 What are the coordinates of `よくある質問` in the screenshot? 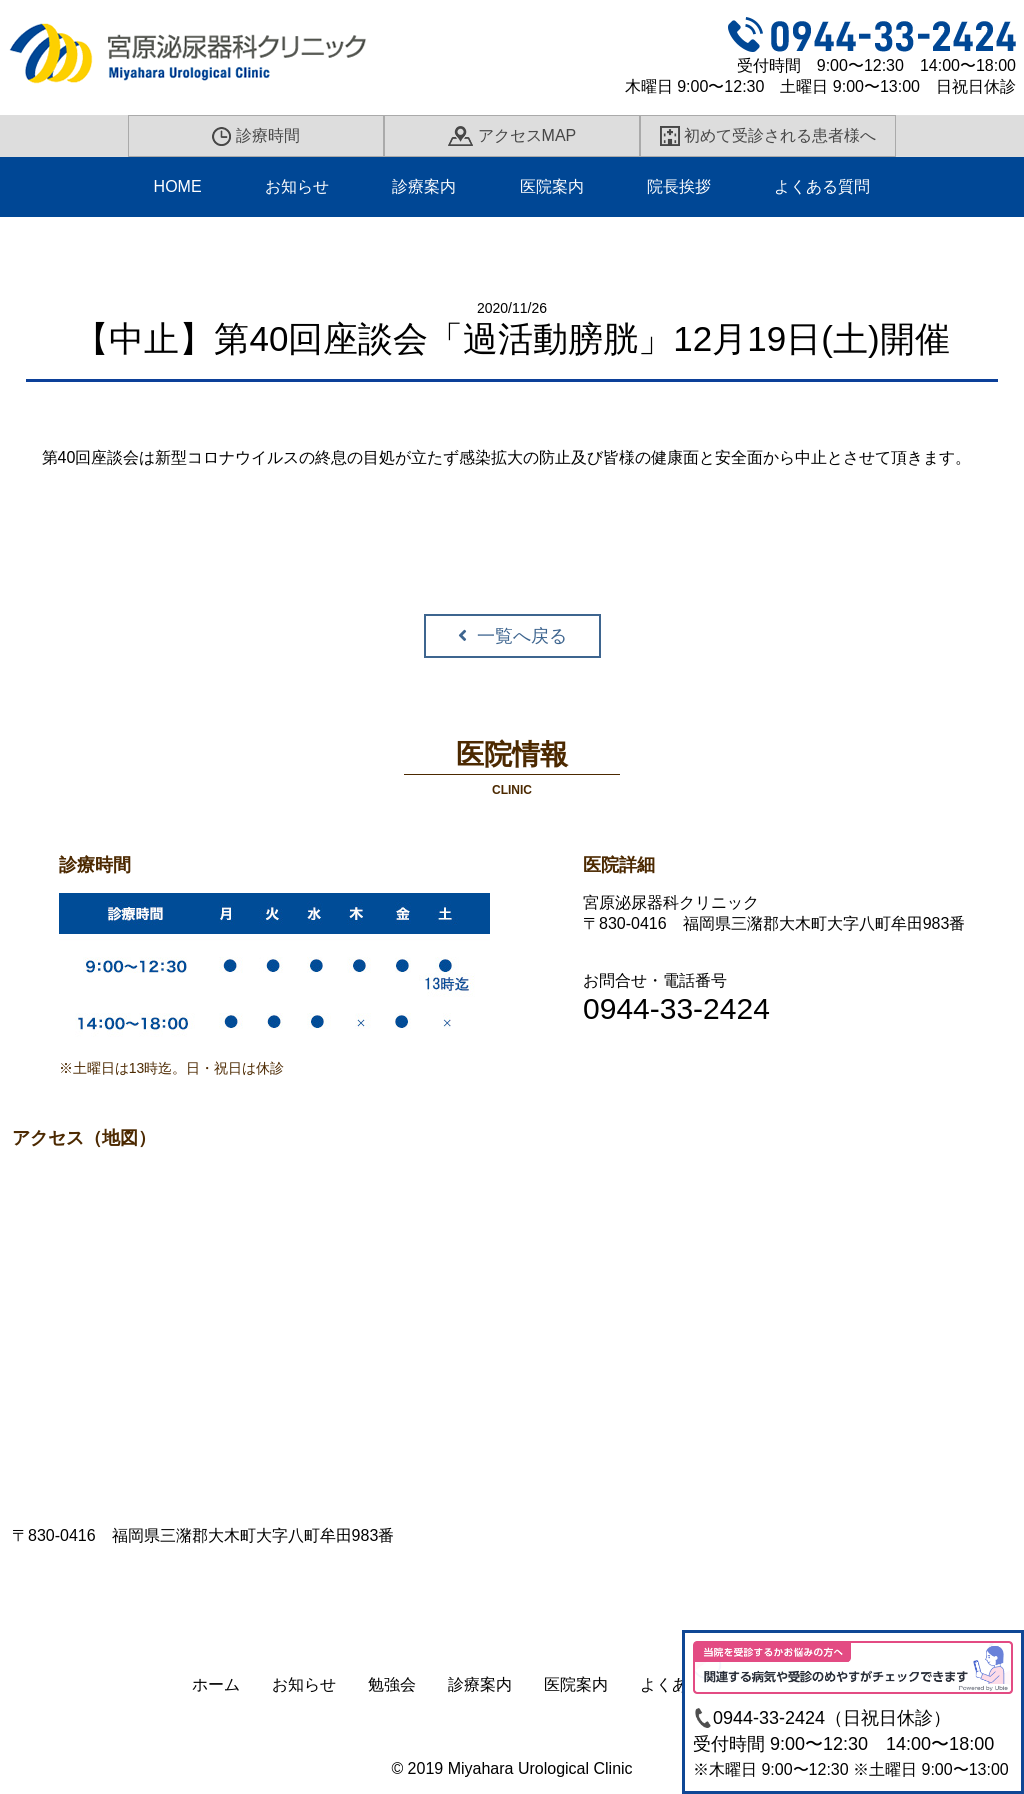 It's located at (822, 186).